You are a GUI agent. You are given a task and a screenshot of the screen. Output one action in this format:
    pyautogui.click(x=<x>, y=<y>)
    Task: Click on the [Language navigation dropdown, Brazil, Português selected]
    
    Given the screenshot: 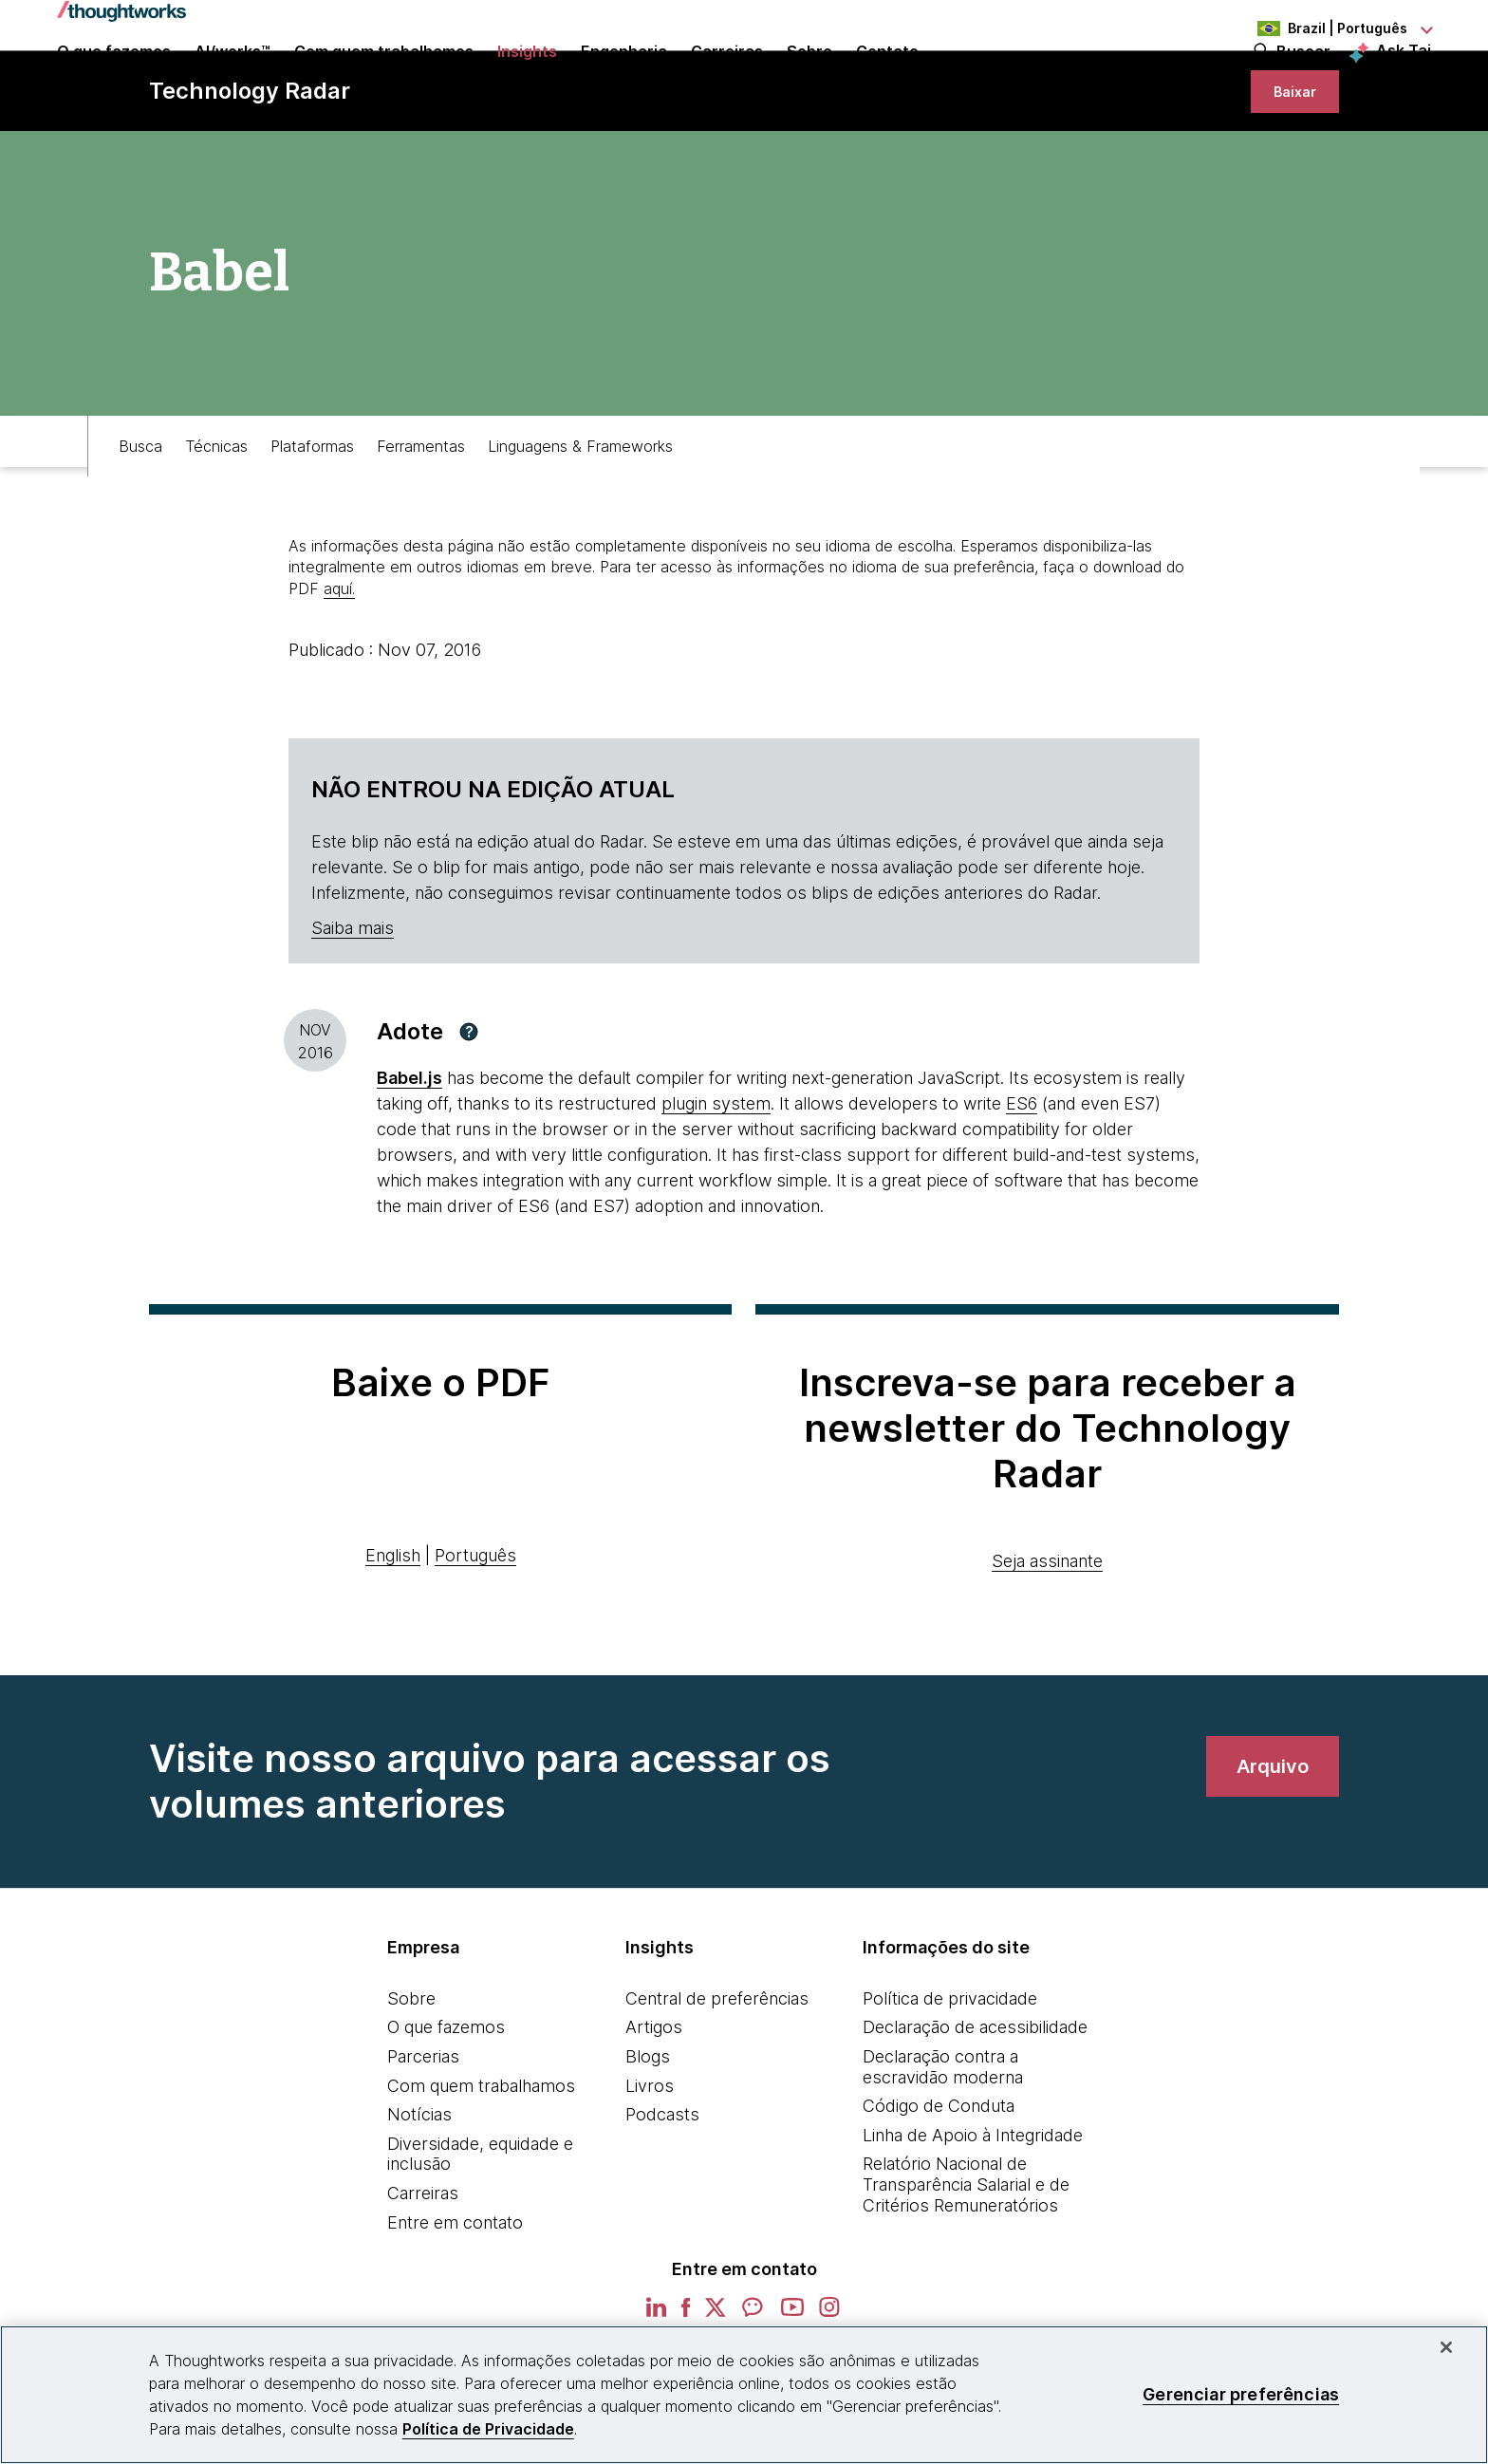 What is the action you would take?
    pyautogui.click(x=1326, y=28)
    